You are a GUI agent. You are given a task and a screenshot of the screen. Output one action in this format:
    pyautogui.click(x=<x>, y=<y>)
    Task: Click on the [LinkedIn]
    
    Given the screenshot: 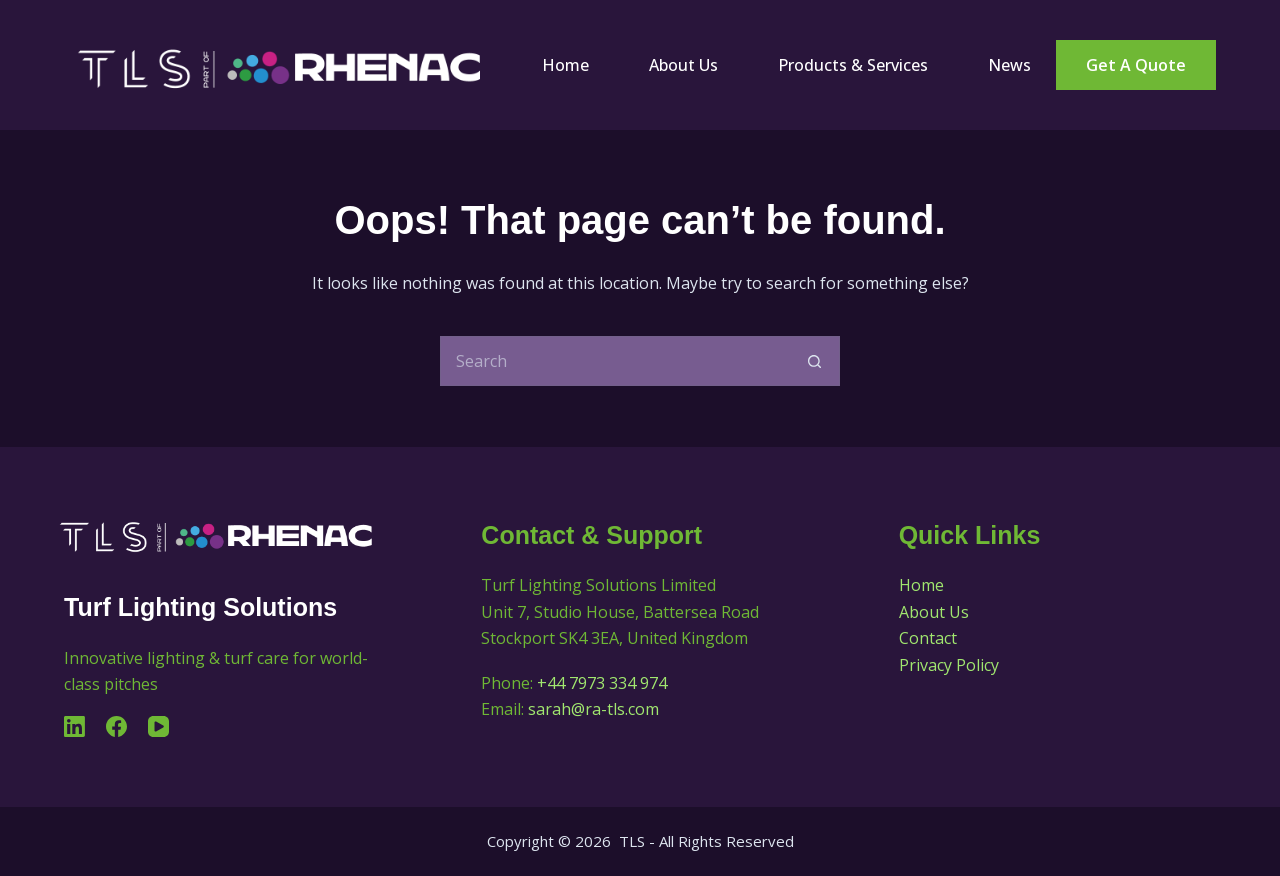 What is the action you would take?
    pyautogui.click(x=74, y=726)
    